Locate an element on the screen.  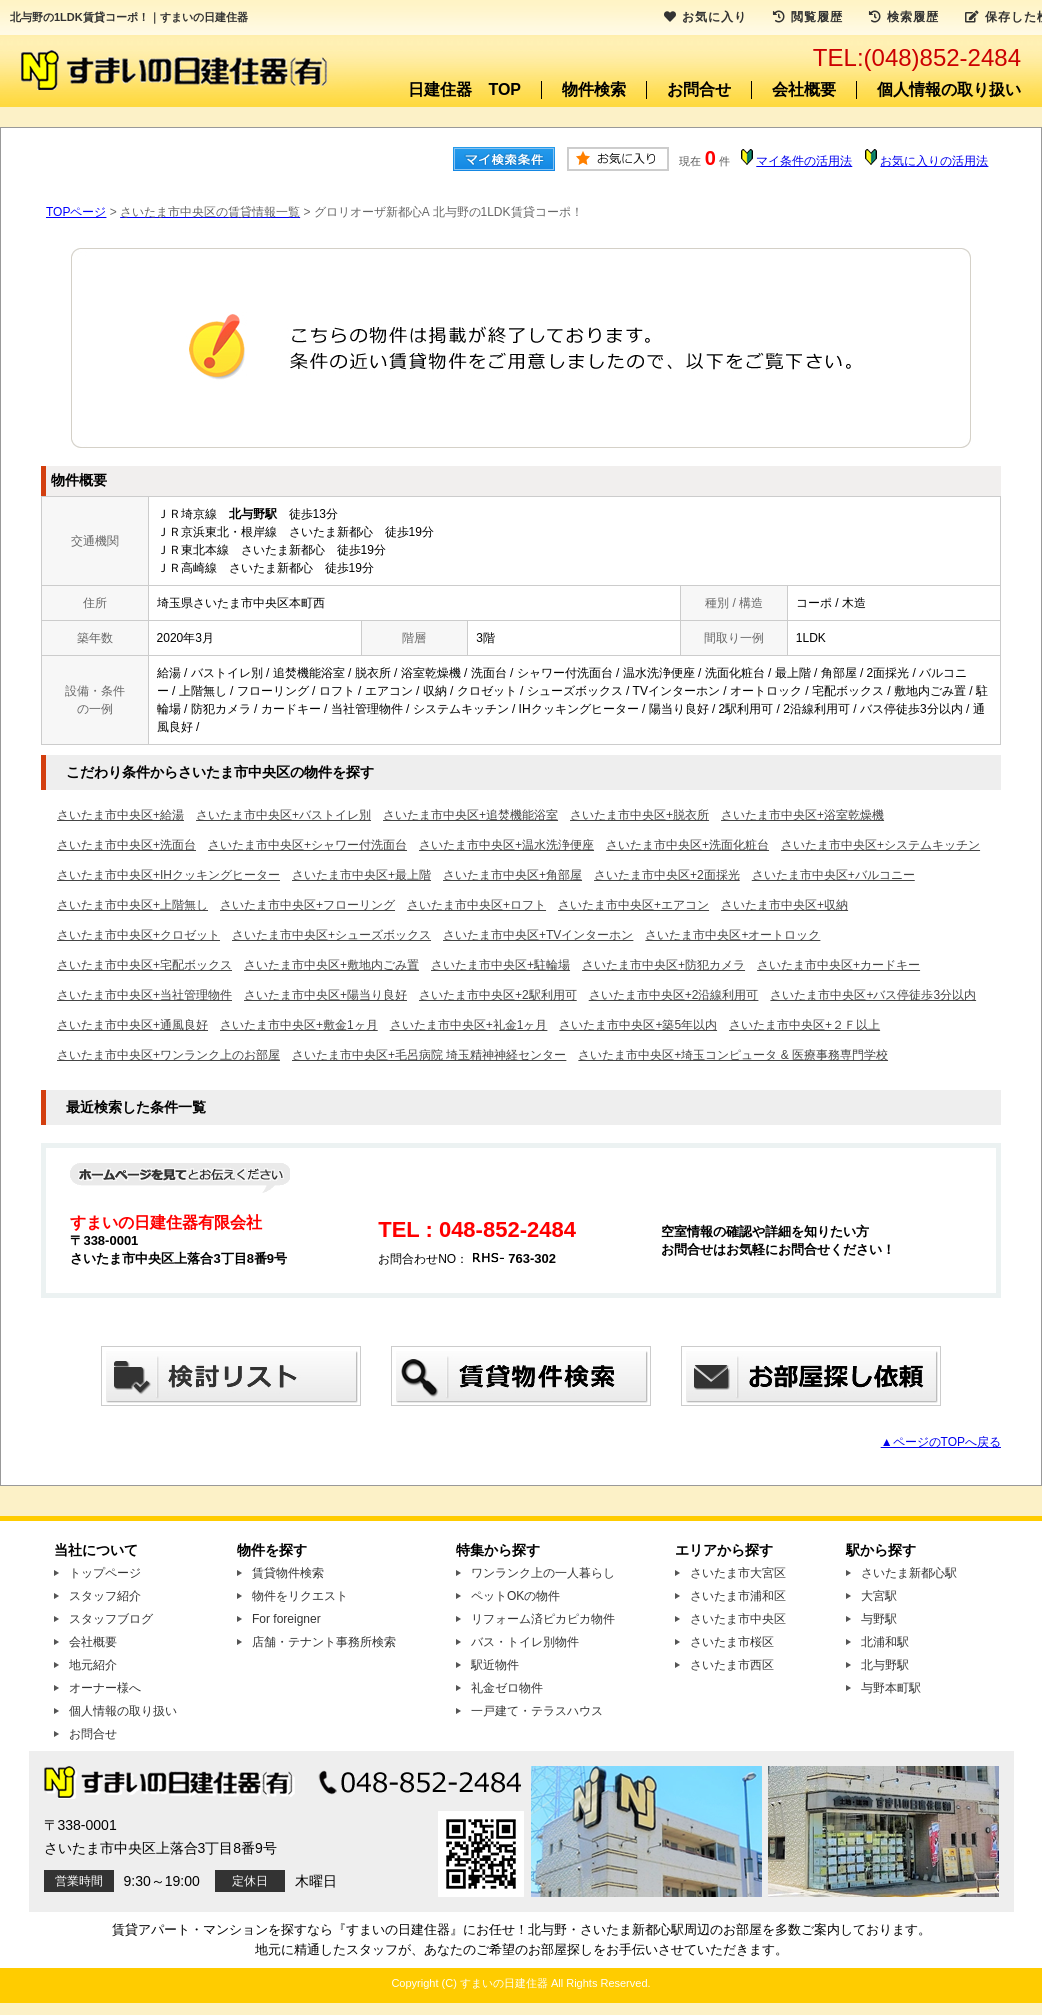
バス・トイレ別物件 is located at coordinates (525, 1642).